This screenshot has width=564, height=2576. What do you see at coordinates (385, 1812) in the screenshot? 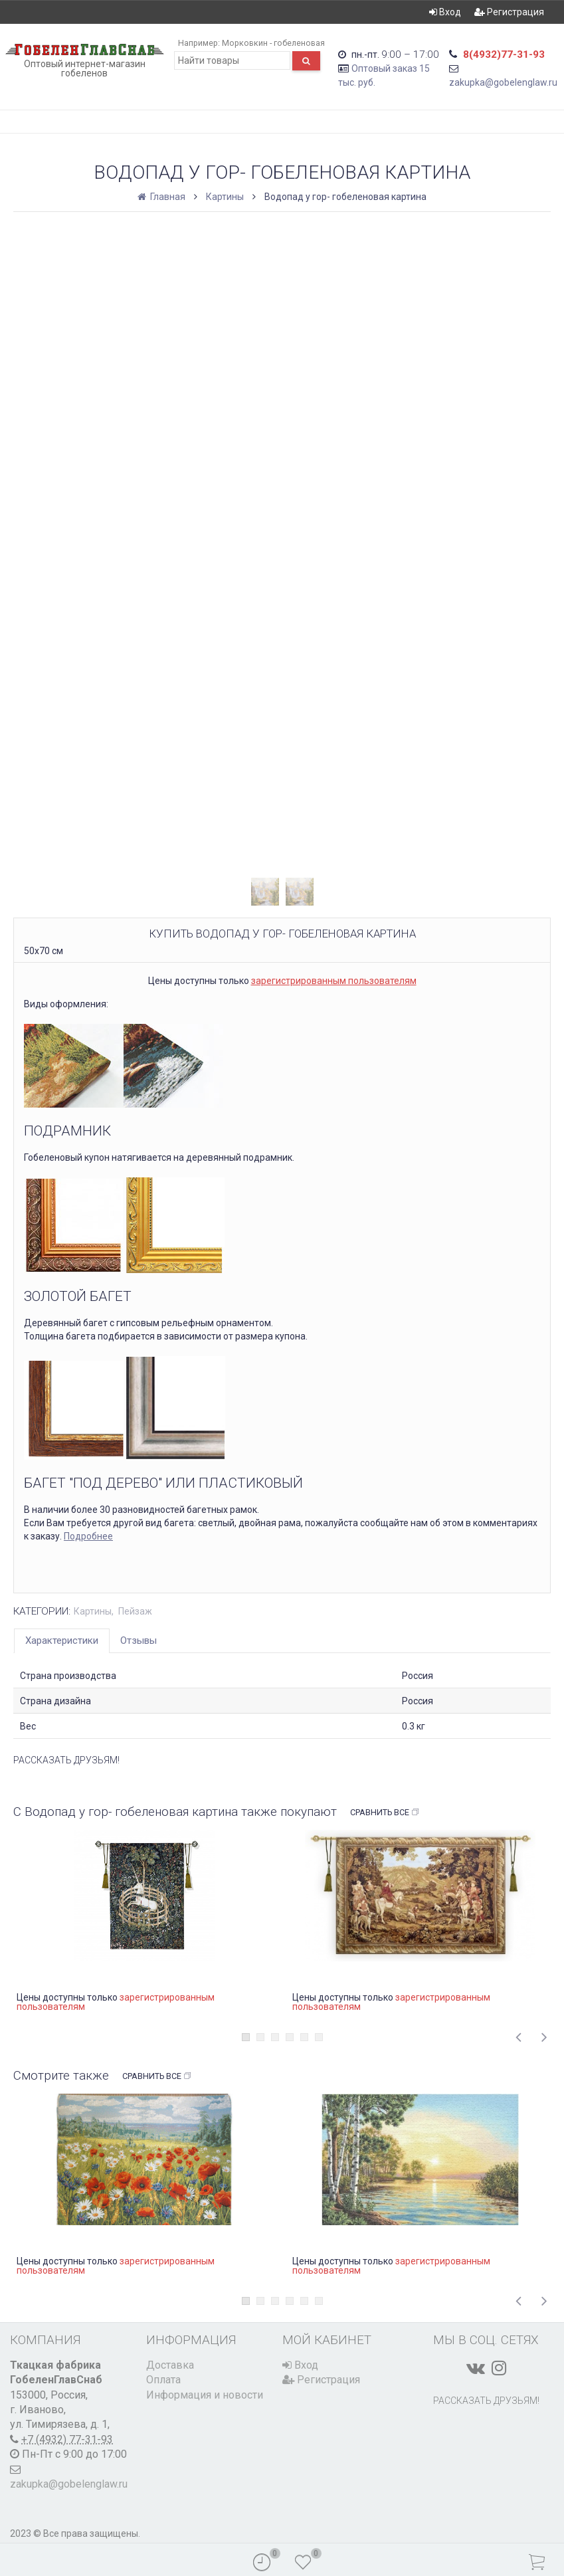
I see `Сравнить все` at bounding box center [385, 1812].